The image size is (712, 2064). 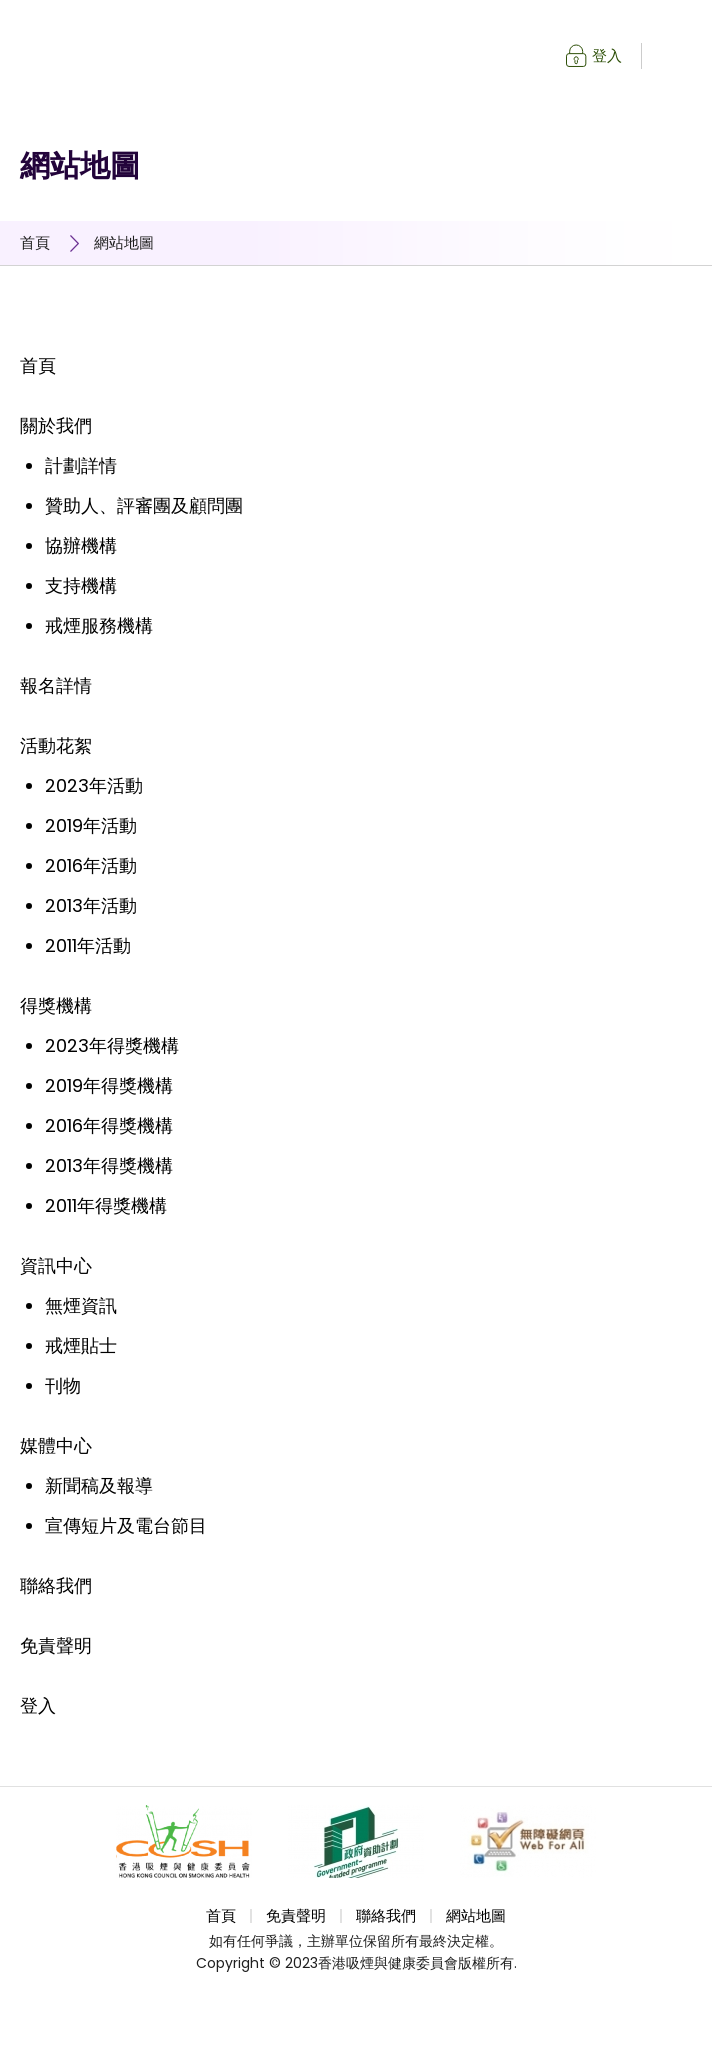 What do you see at coordinates (35, 242) in the screenshot?
I see `首頁` at bounding box center [35, 242].